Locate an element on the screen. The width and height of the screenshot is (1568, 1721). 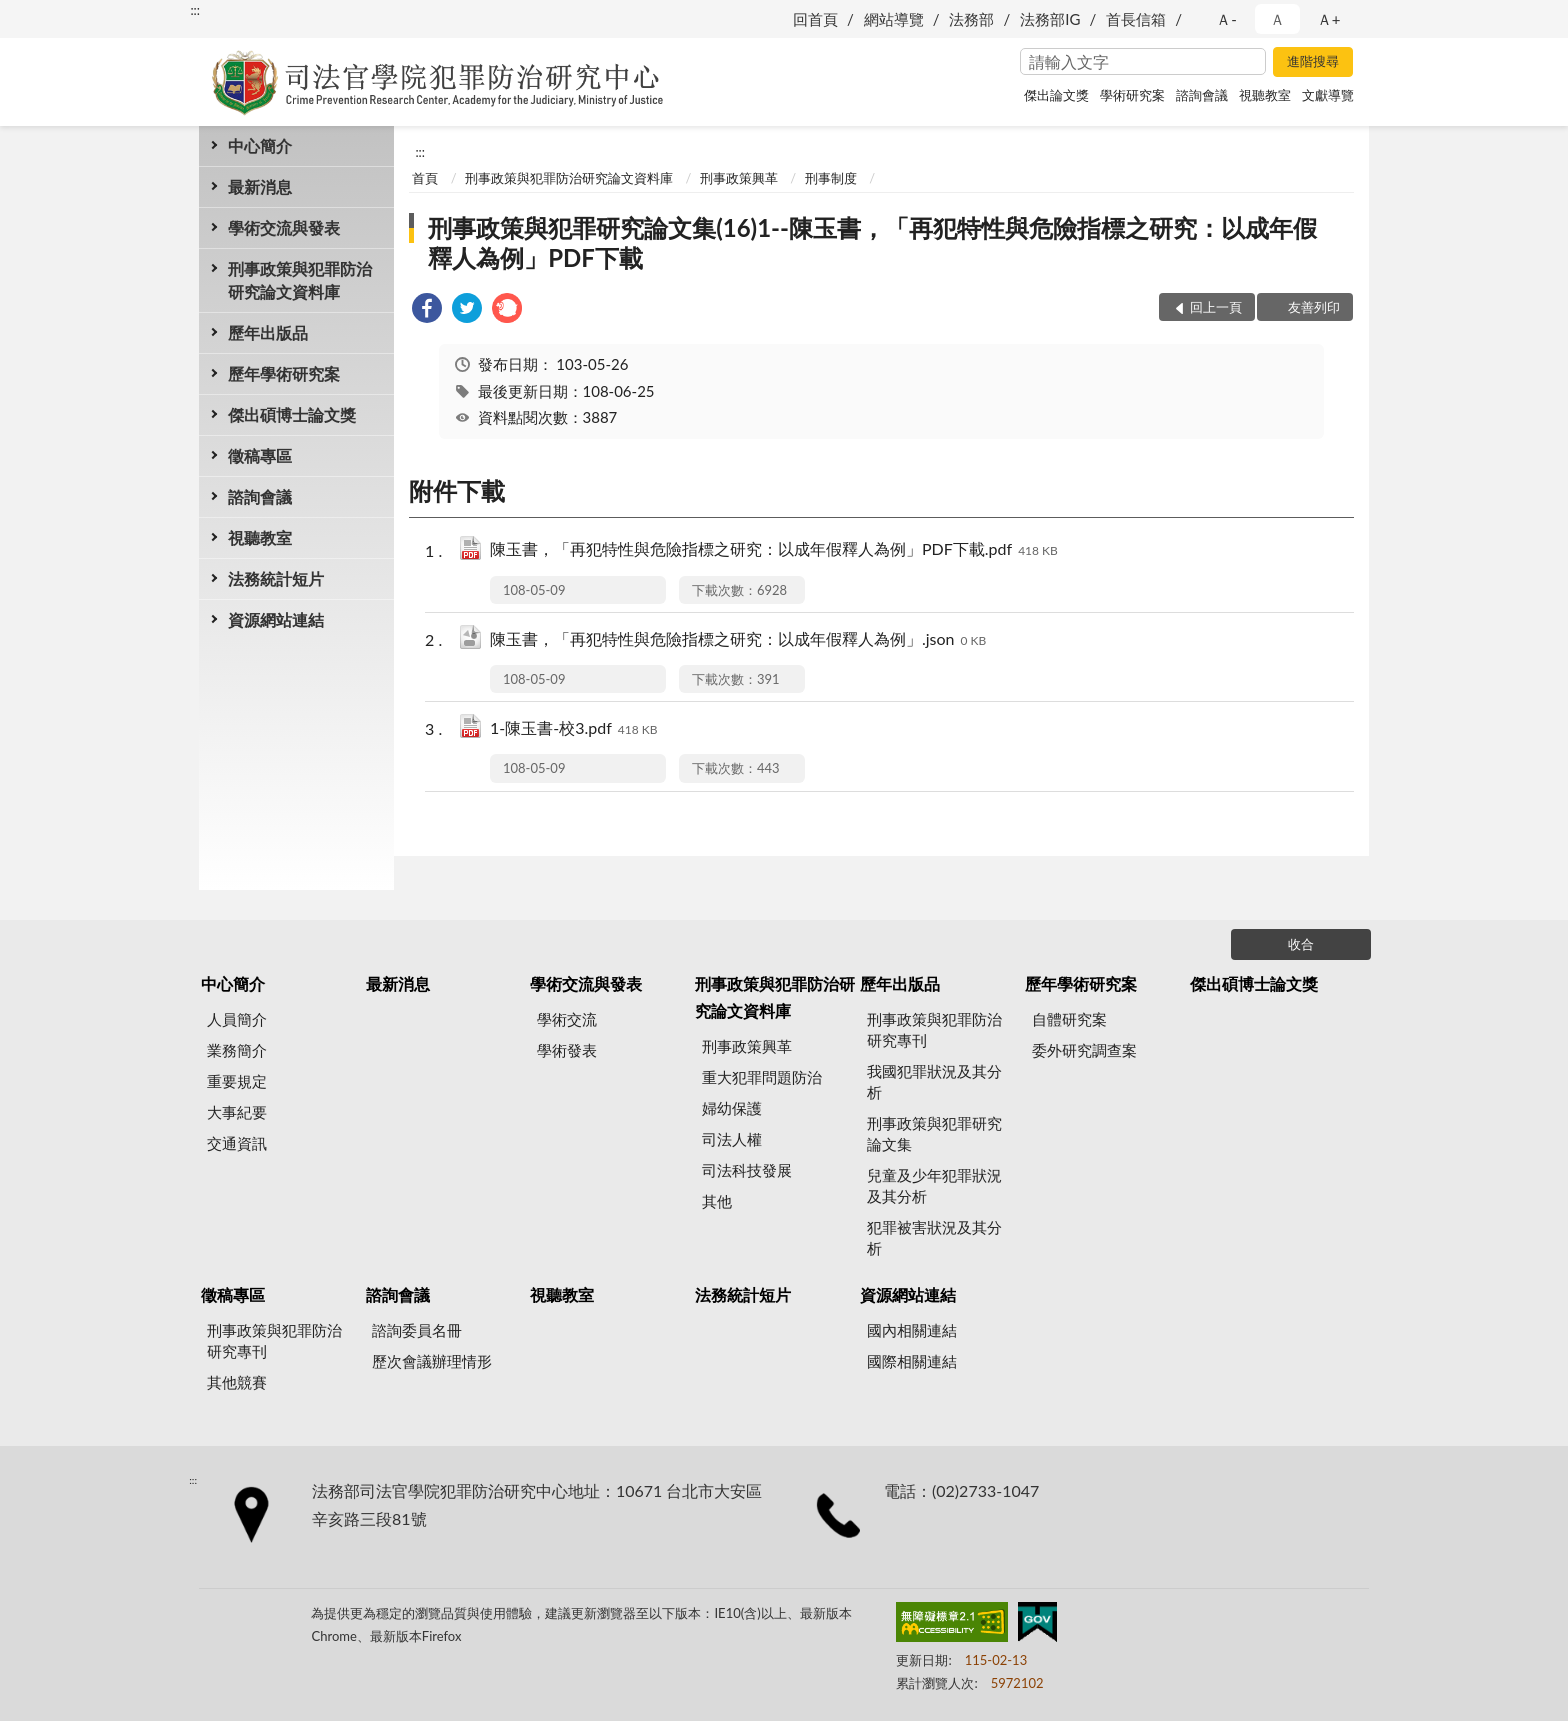
收合 [底部選單區塊] is located at coordinates (1301, 944).